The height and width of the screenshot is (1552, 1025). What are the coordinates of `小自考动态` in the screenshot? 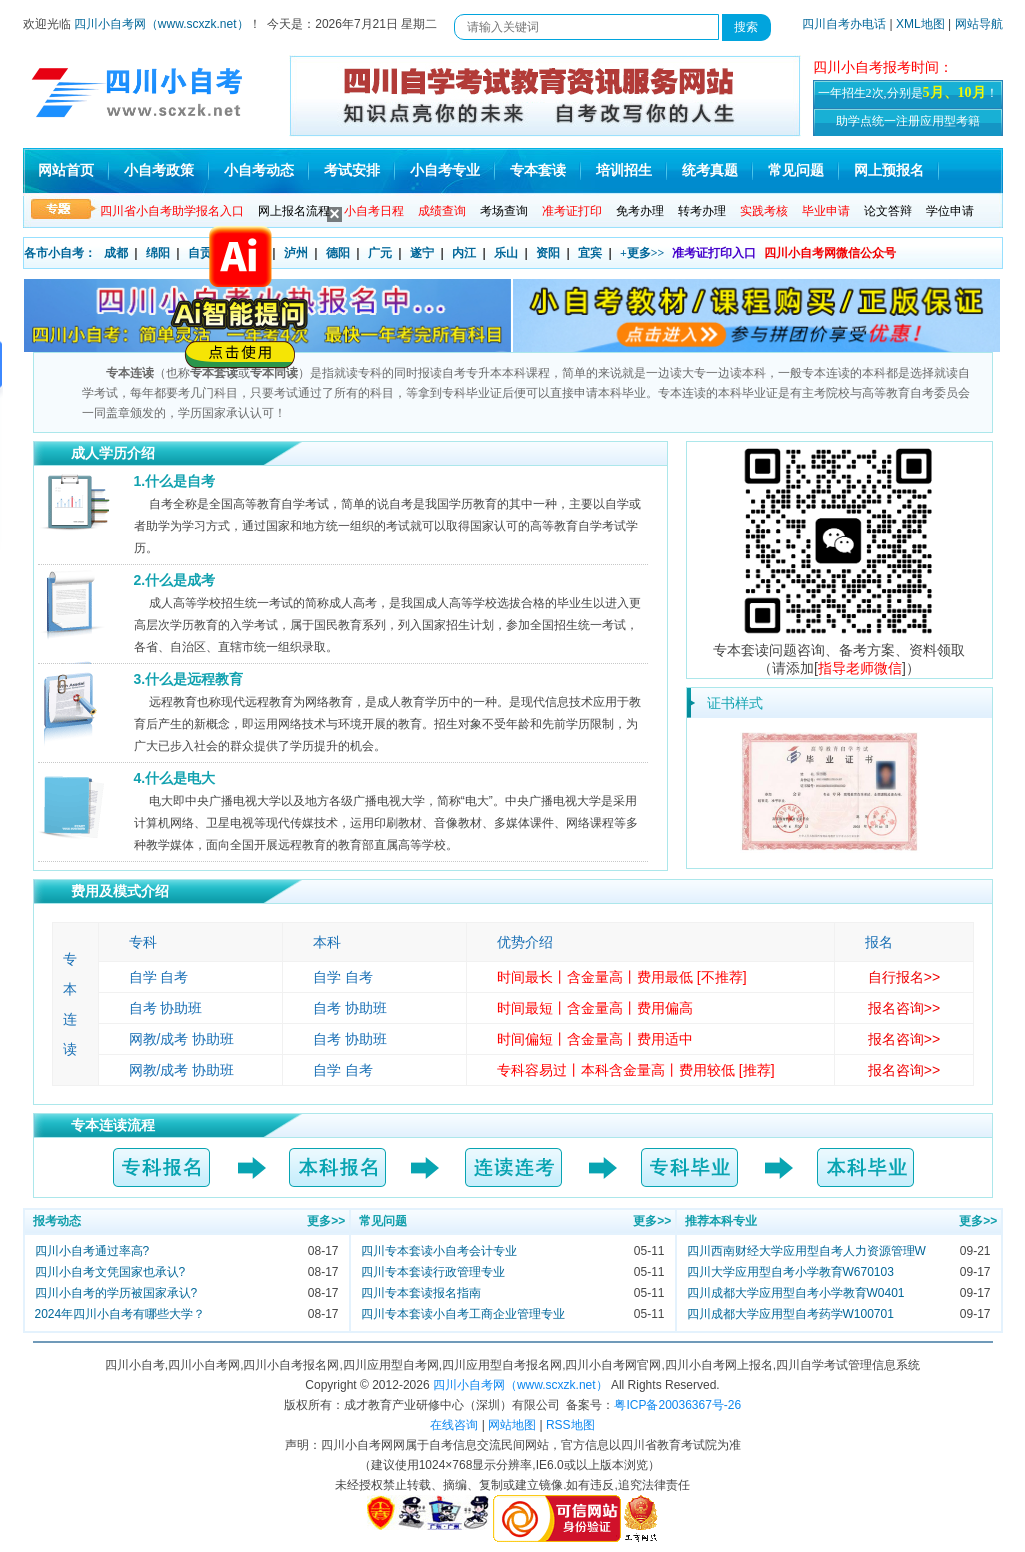 It's located at (259, 170).